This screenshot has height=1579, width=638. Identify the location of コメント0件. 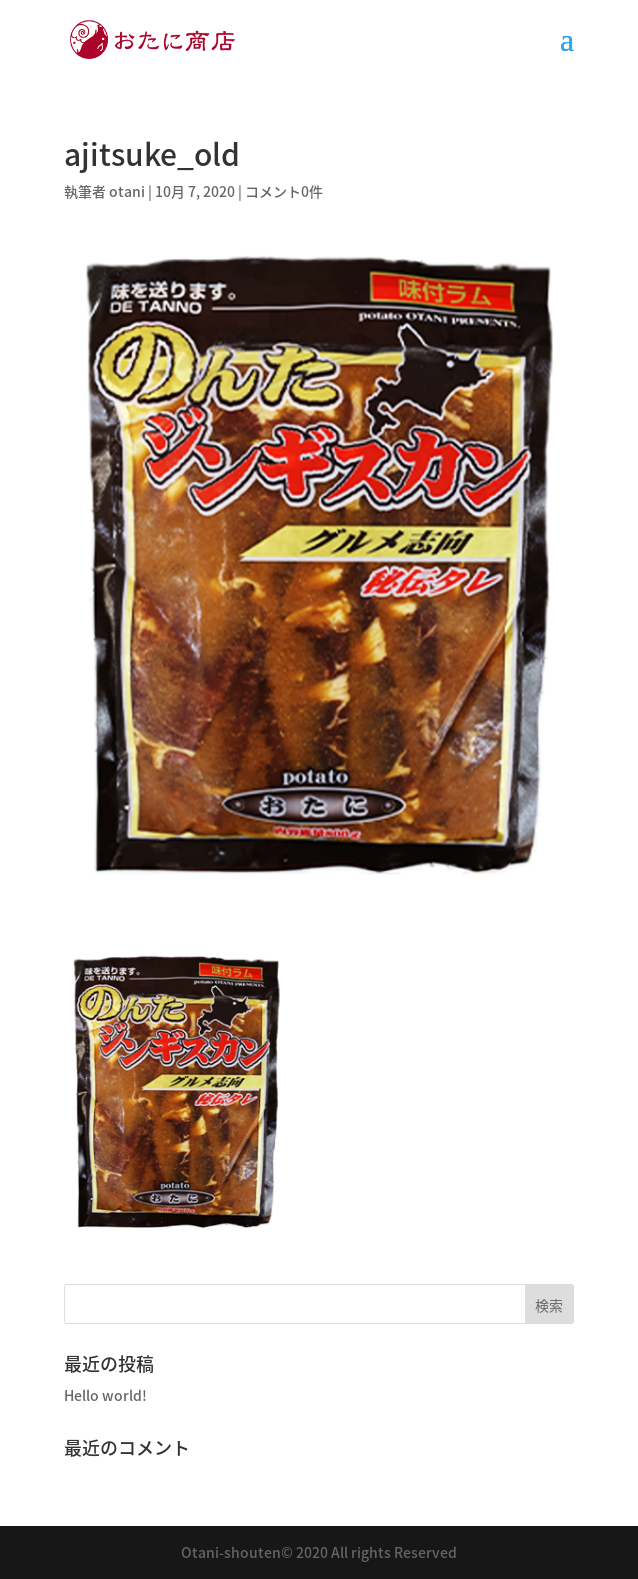
(284, 191).